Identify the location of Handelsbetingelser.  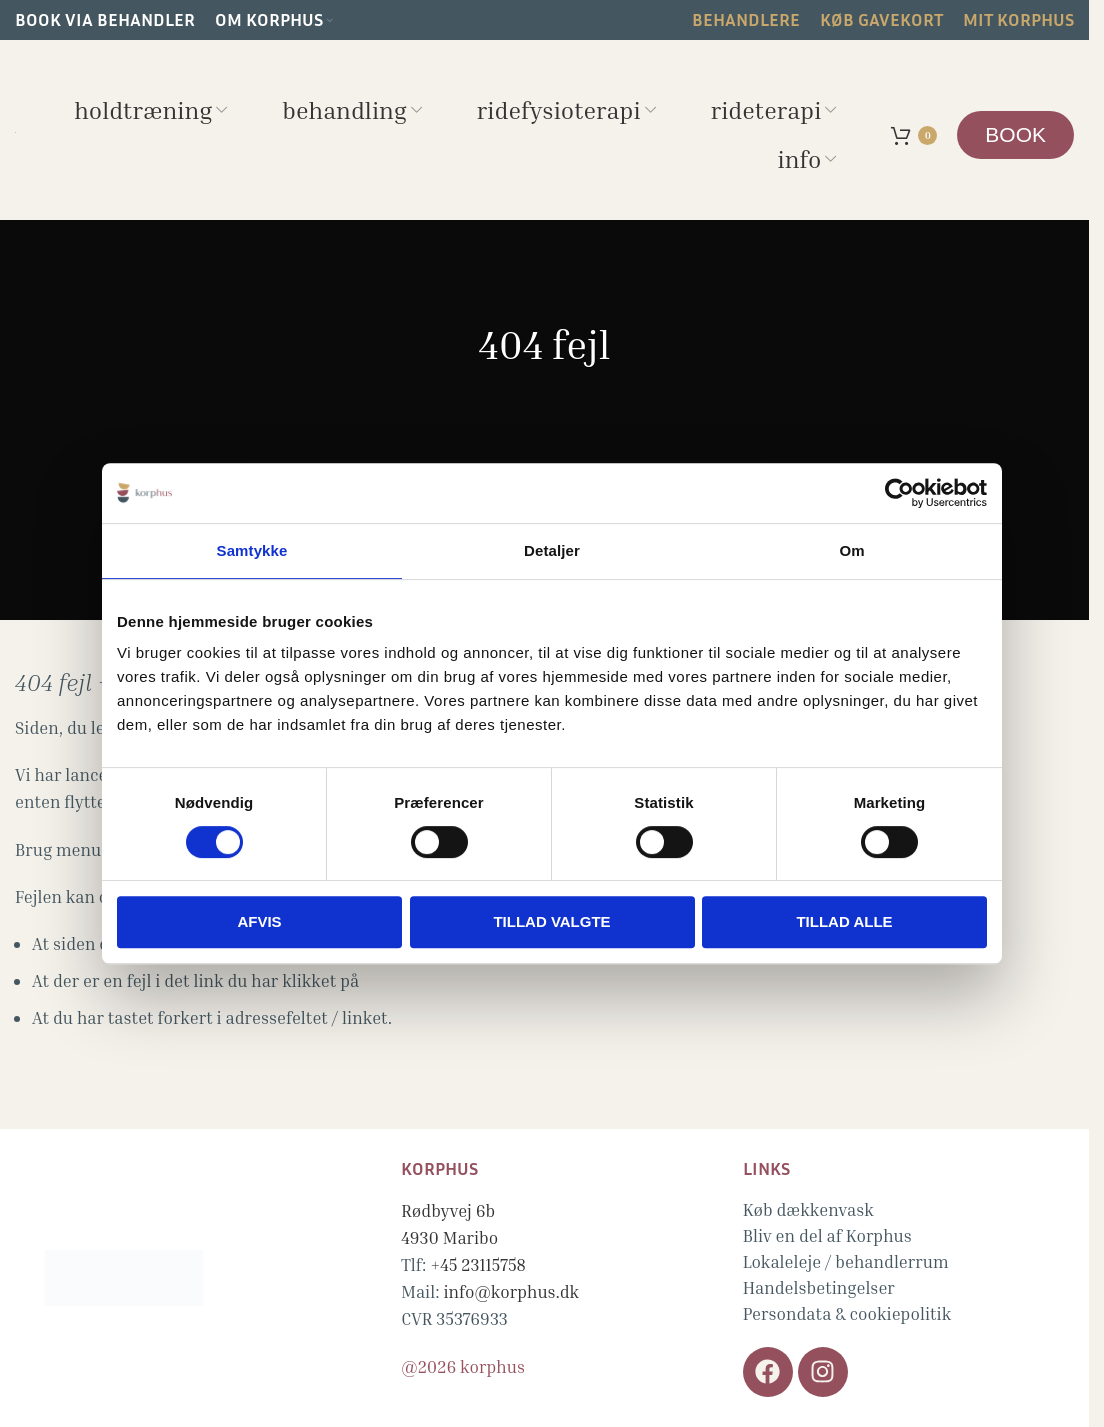
(819, 1287).